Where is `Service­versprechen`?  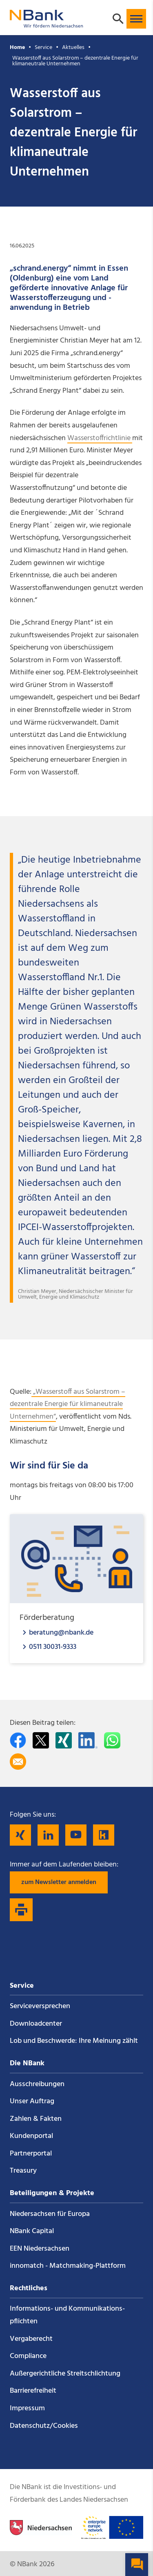
Service­versprechen is located at coordinates (40, 2006).